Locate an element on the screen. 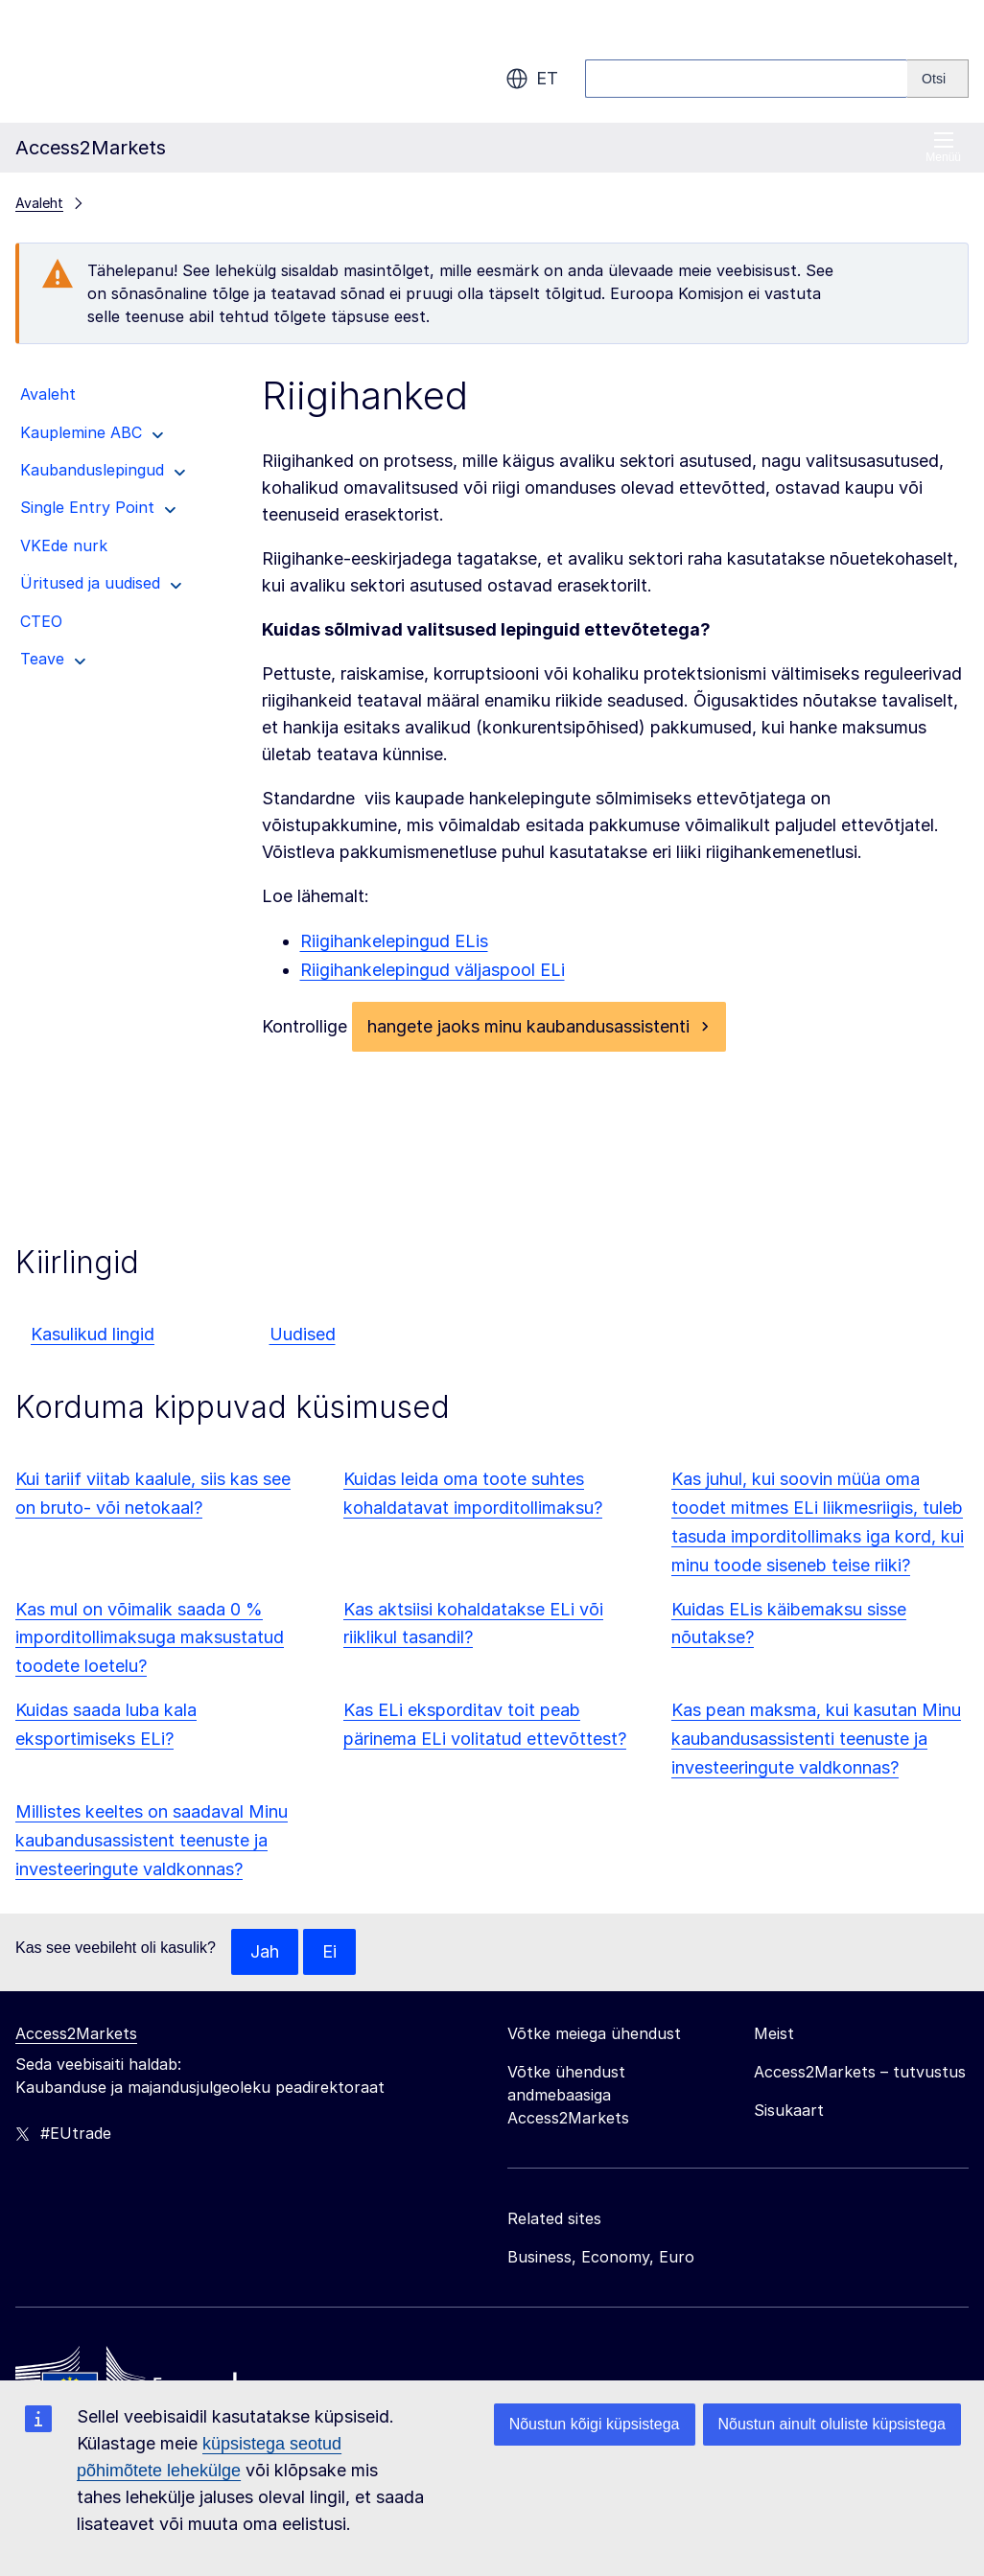 The height and width of the screenshot is (2576, 984). Nõustun ainult oluliste küpsistega is located at coordinates (832, 2424).